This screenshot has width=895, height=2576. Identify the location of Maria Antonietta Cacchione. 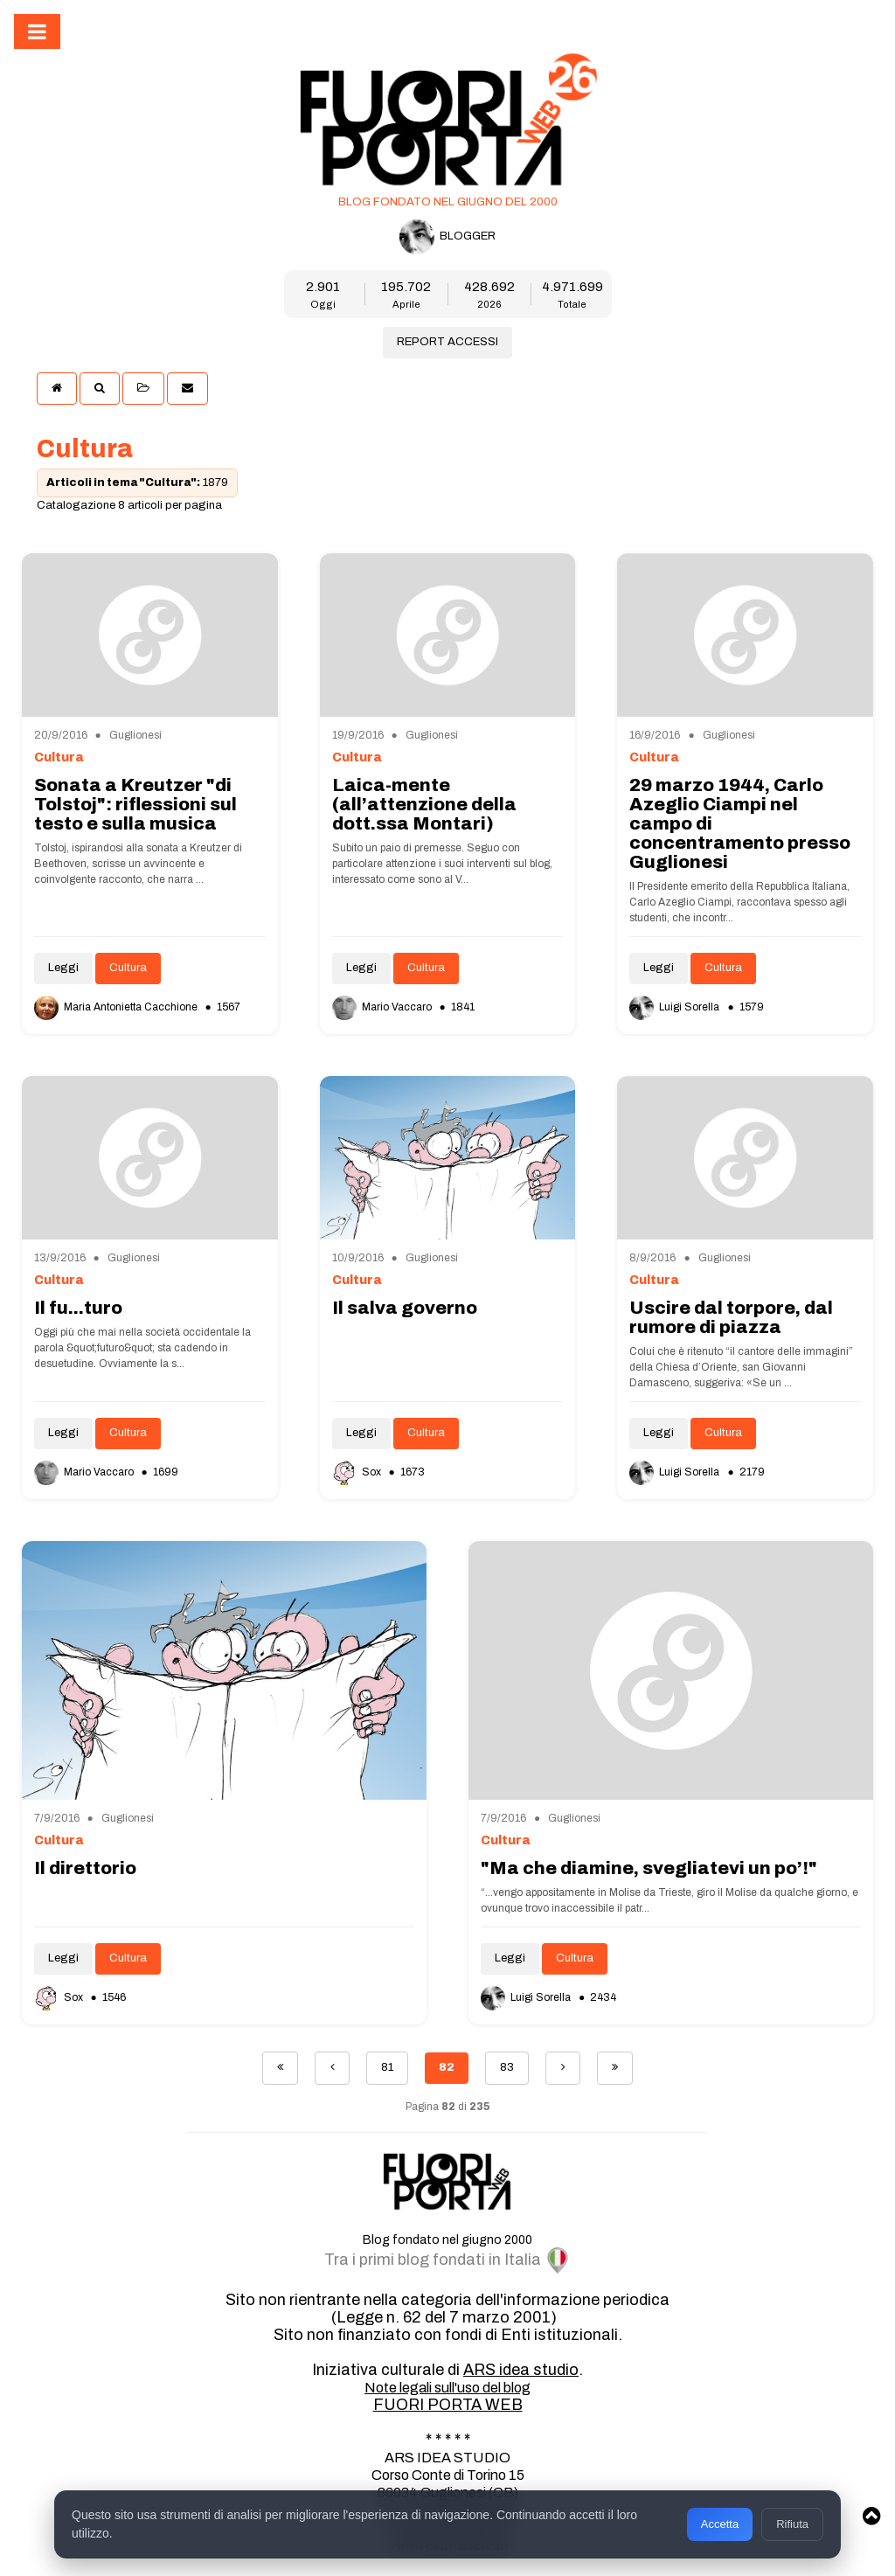
(117, 1007).